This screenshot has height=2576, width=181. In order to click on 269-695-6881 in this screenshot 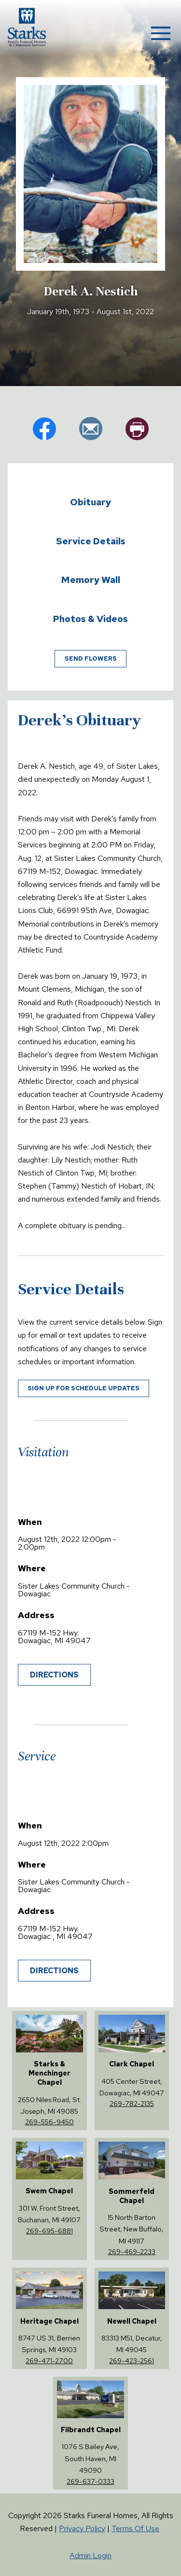, I will do `click(49, 2230)`.